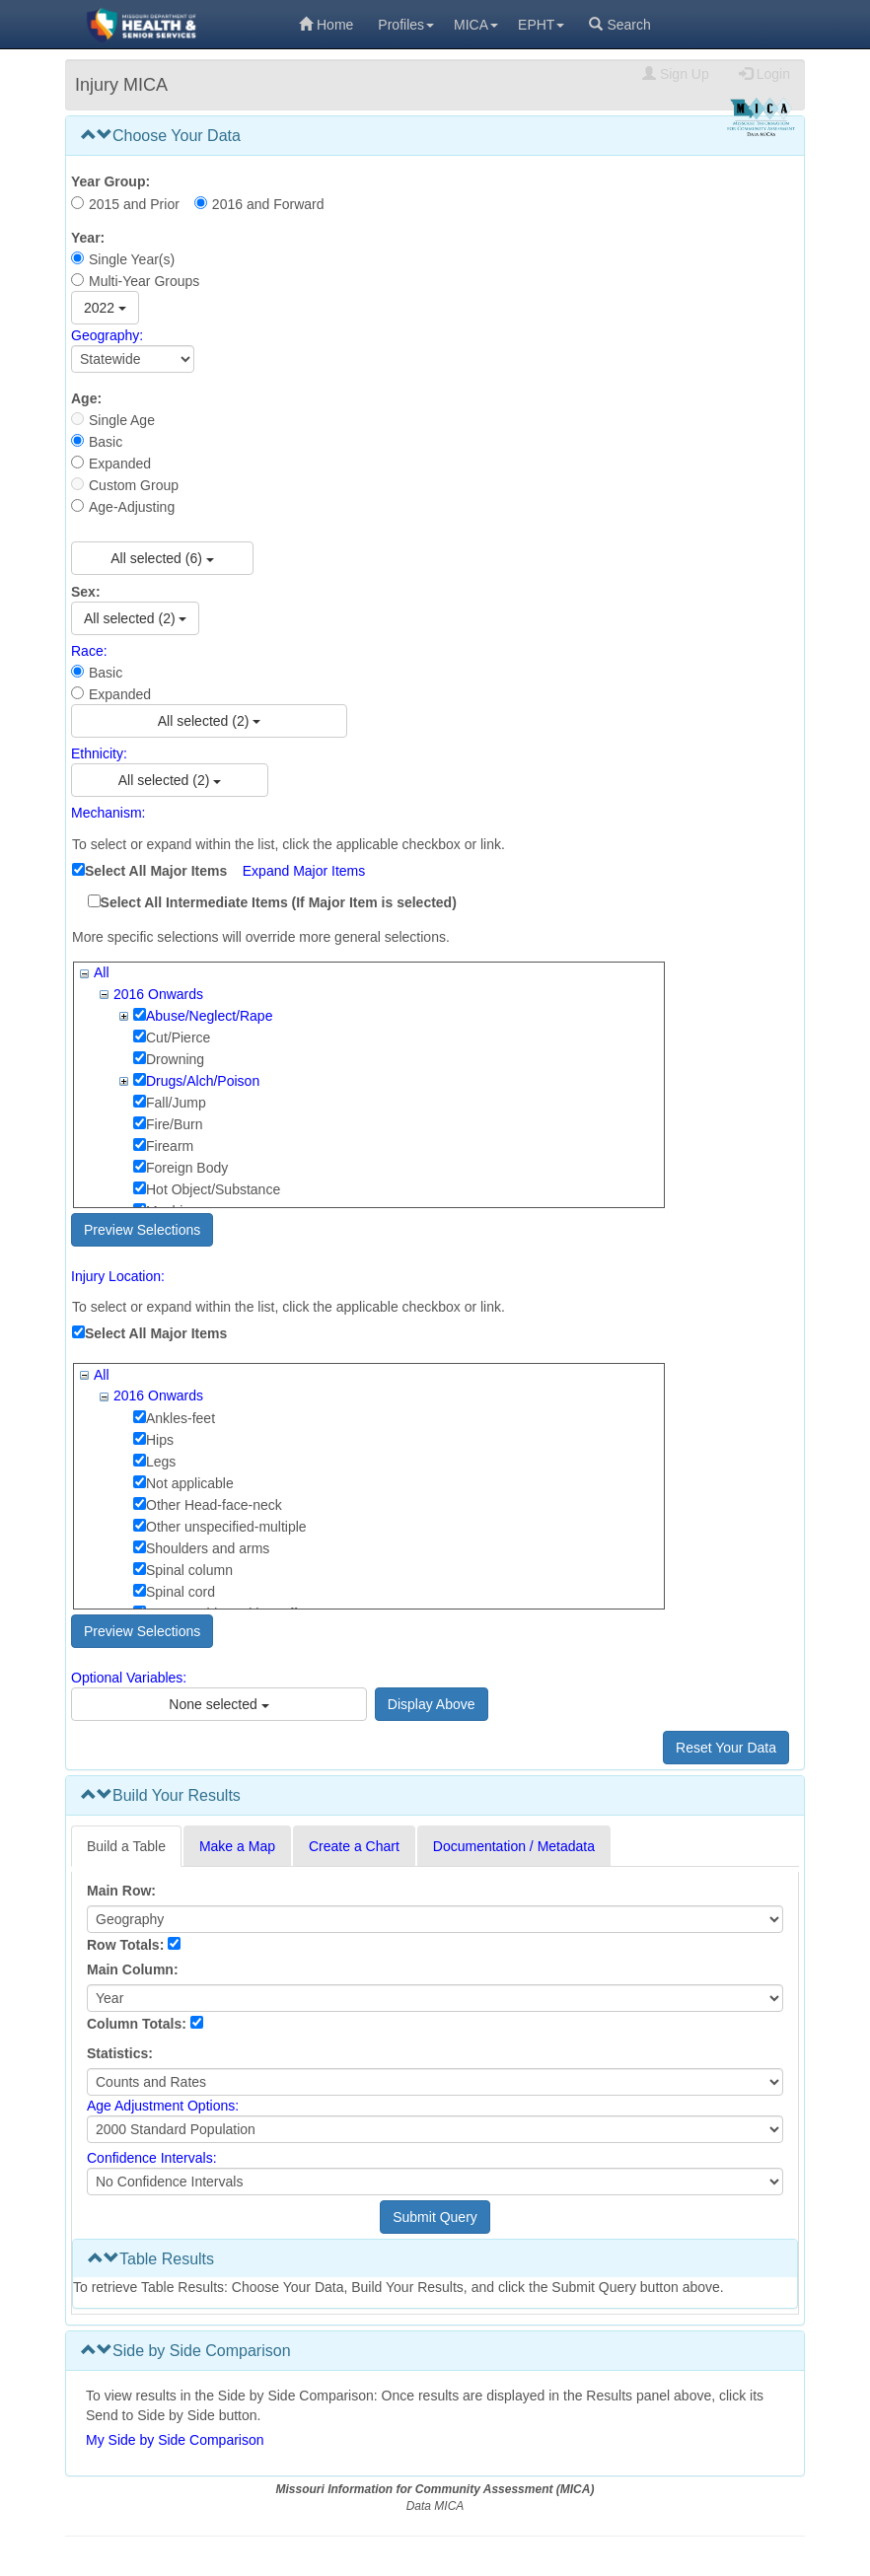 Image resolution: width=870 pixels, height=2576 pixels. What do you see at coordinates (435, 2181) in the screenshot?
I see `[Select Confidence Interval]` at bounding box center [435, 2181].